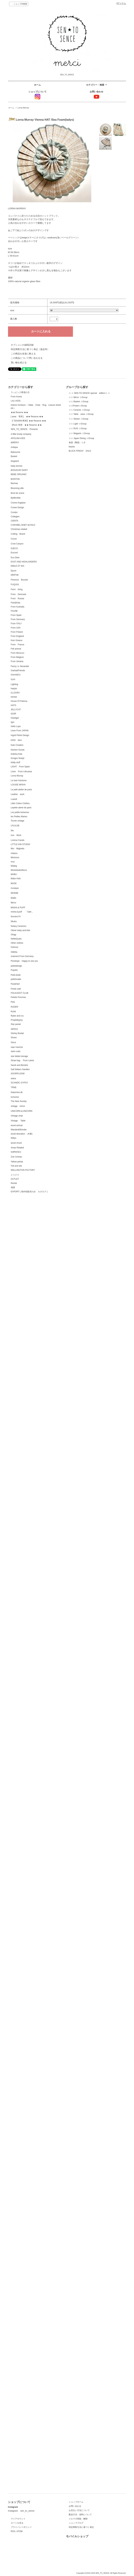  I want to click on メルマガ登録・解除, so click(78, 2519).